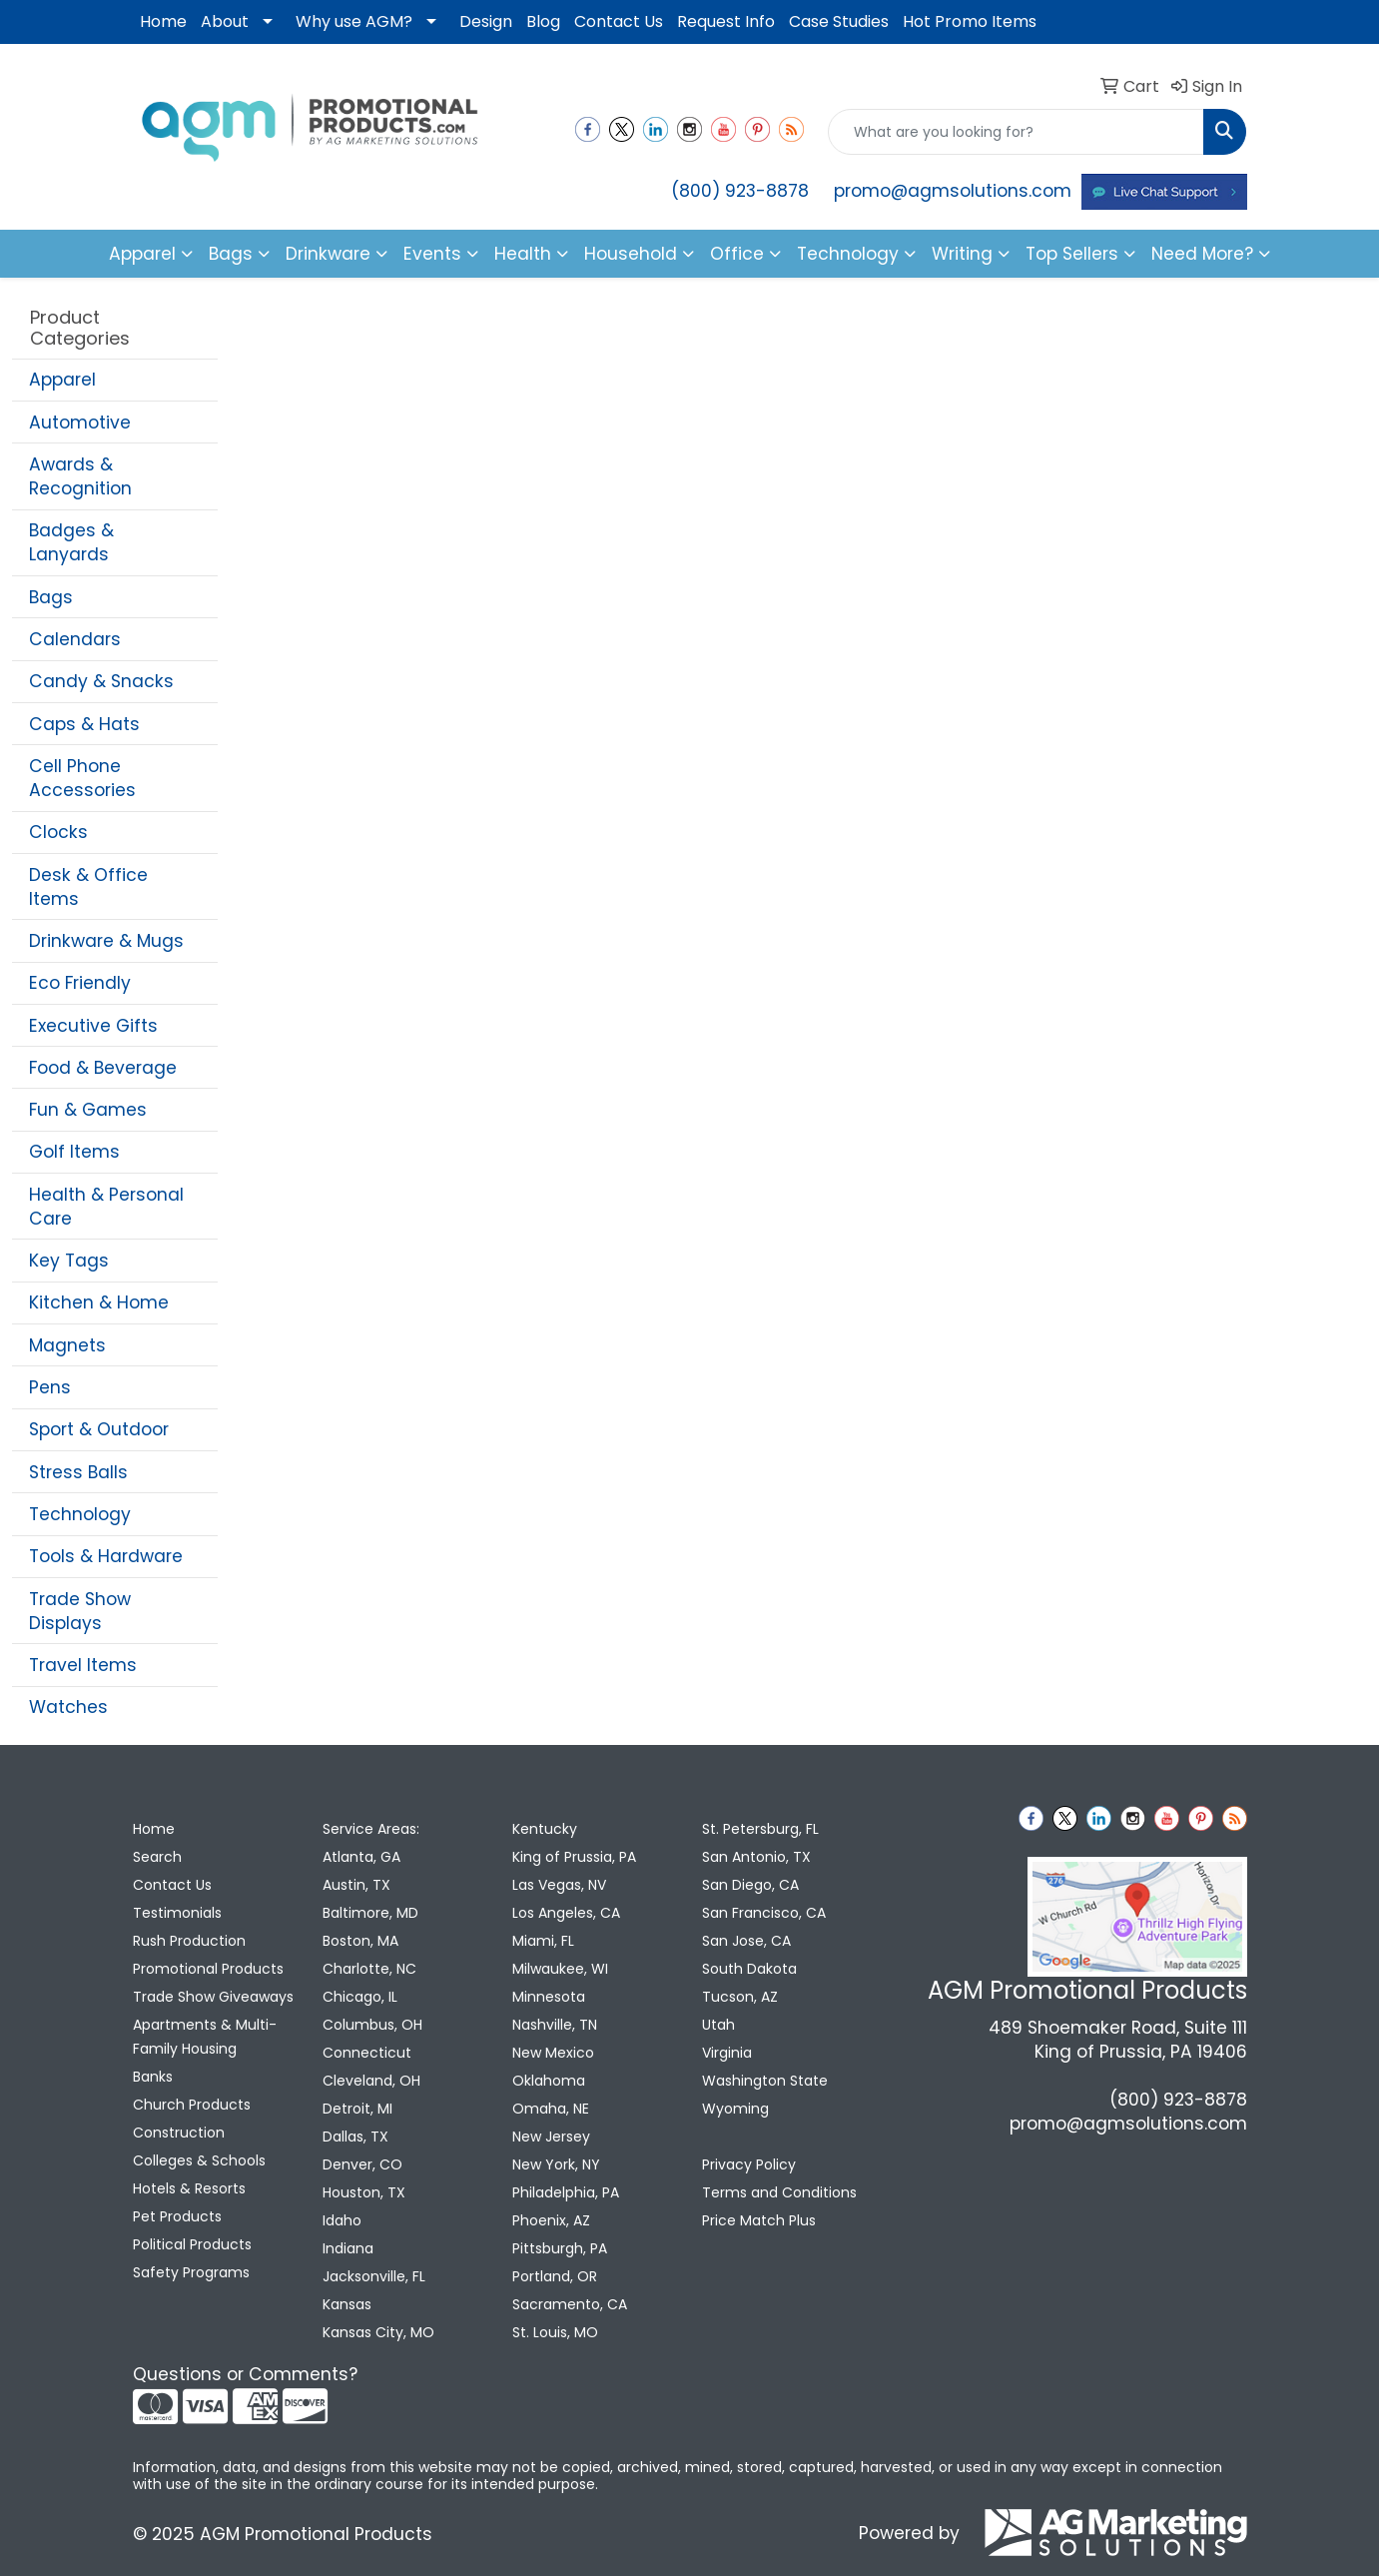  I want to click on Columbus, OH, so click(372, 2025).